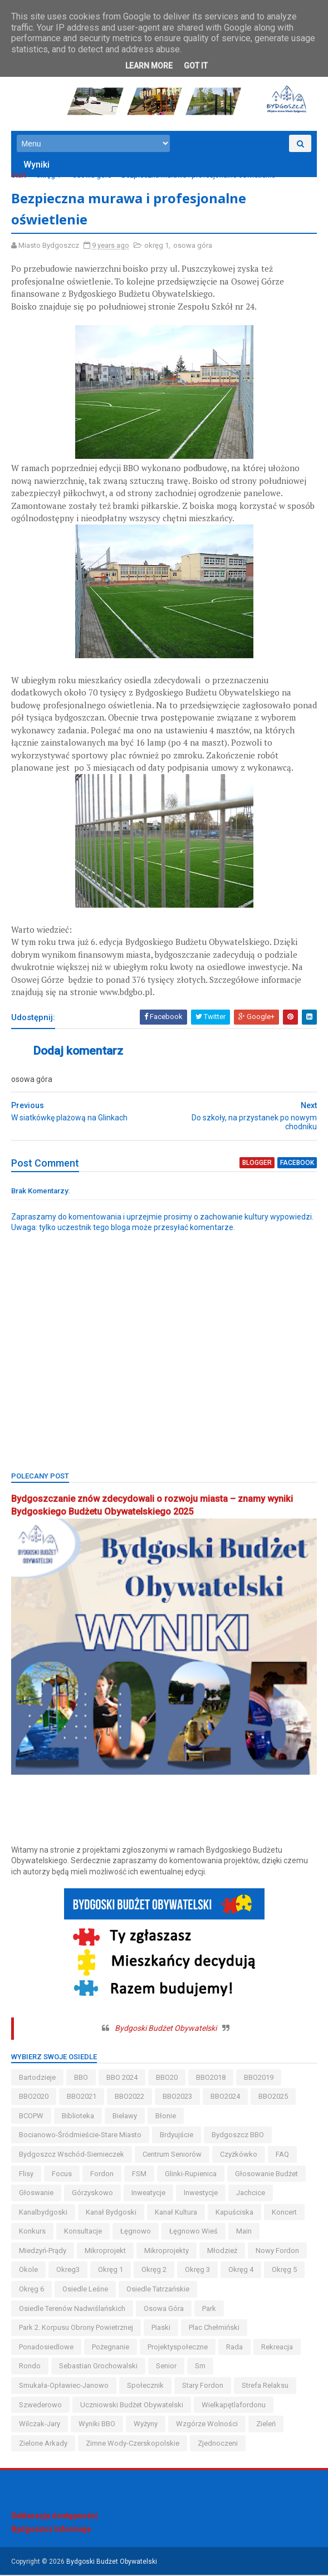 This screenshot has width=328, height=2576. Describe the element at coordinates (72, 2309) in the screenshot. I see `osiedle terenów nadwiślańskich` at that location.